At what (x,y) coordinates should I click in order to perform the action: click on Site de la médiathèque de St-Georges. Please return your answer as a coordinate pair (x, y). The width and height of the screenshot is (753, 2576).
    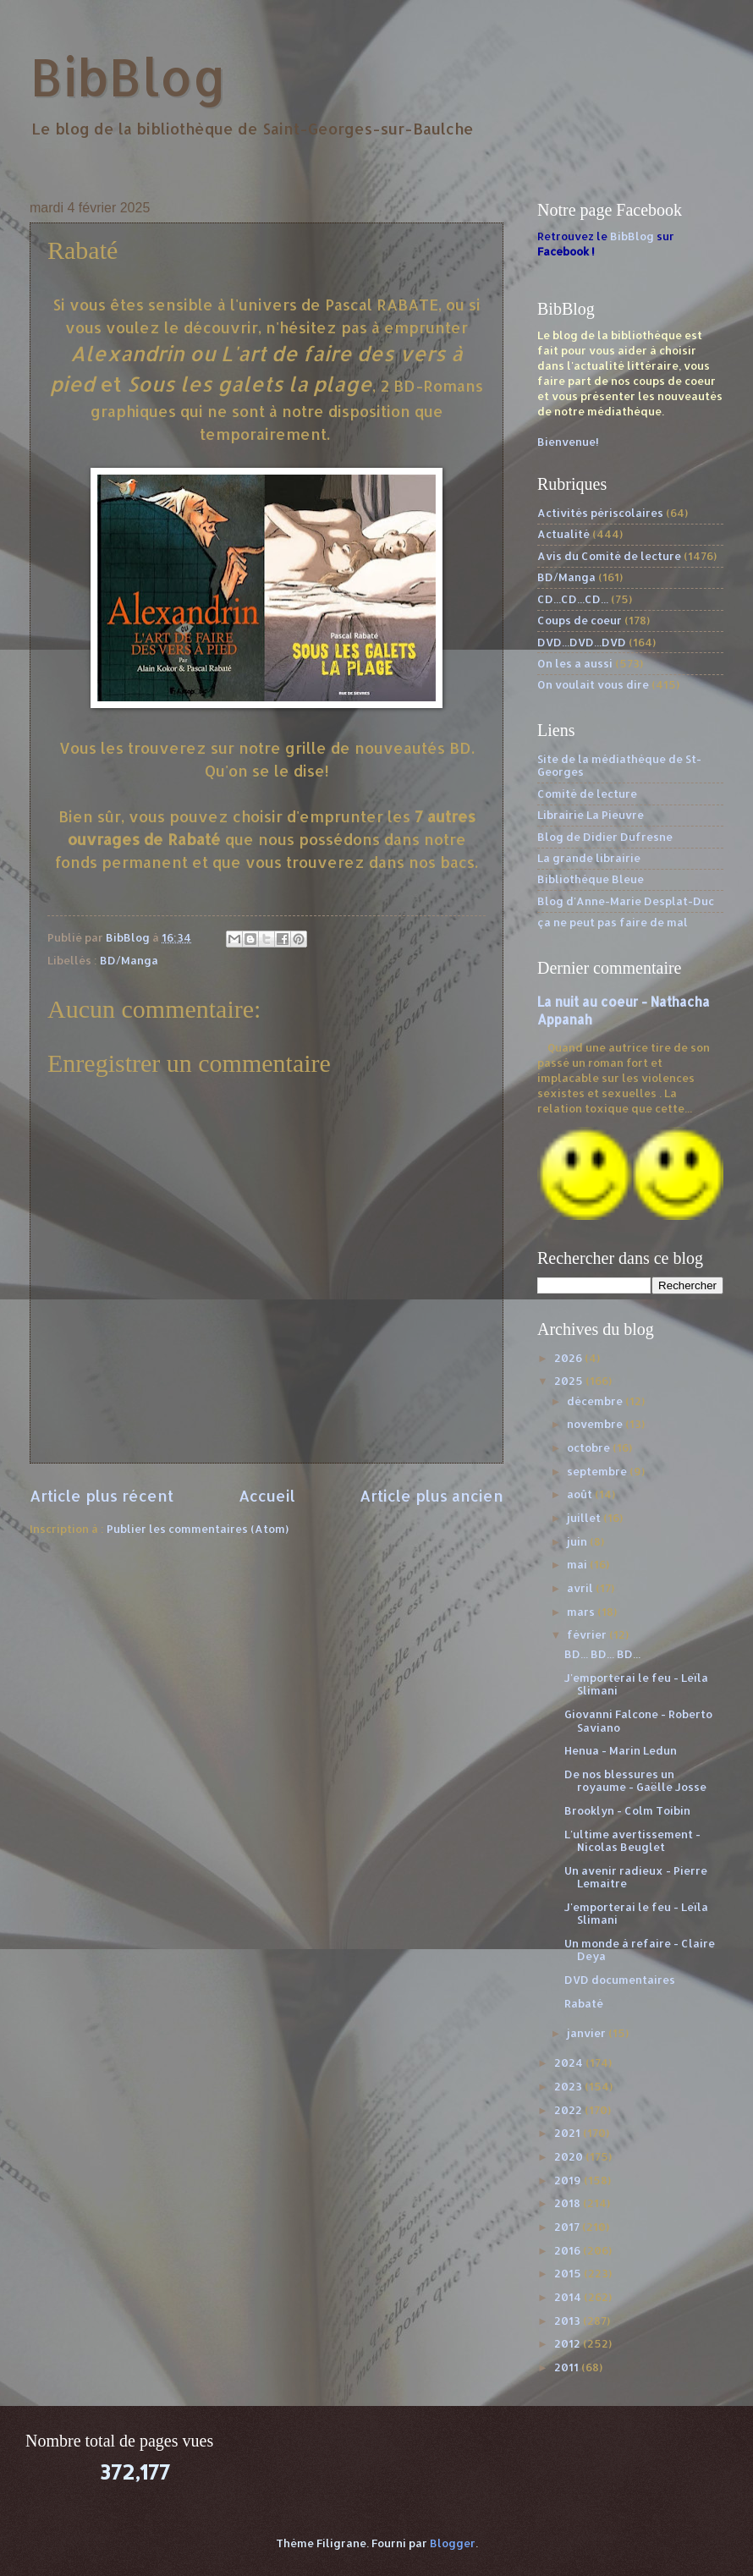
    Looking at the image, I should click on (619, 765).